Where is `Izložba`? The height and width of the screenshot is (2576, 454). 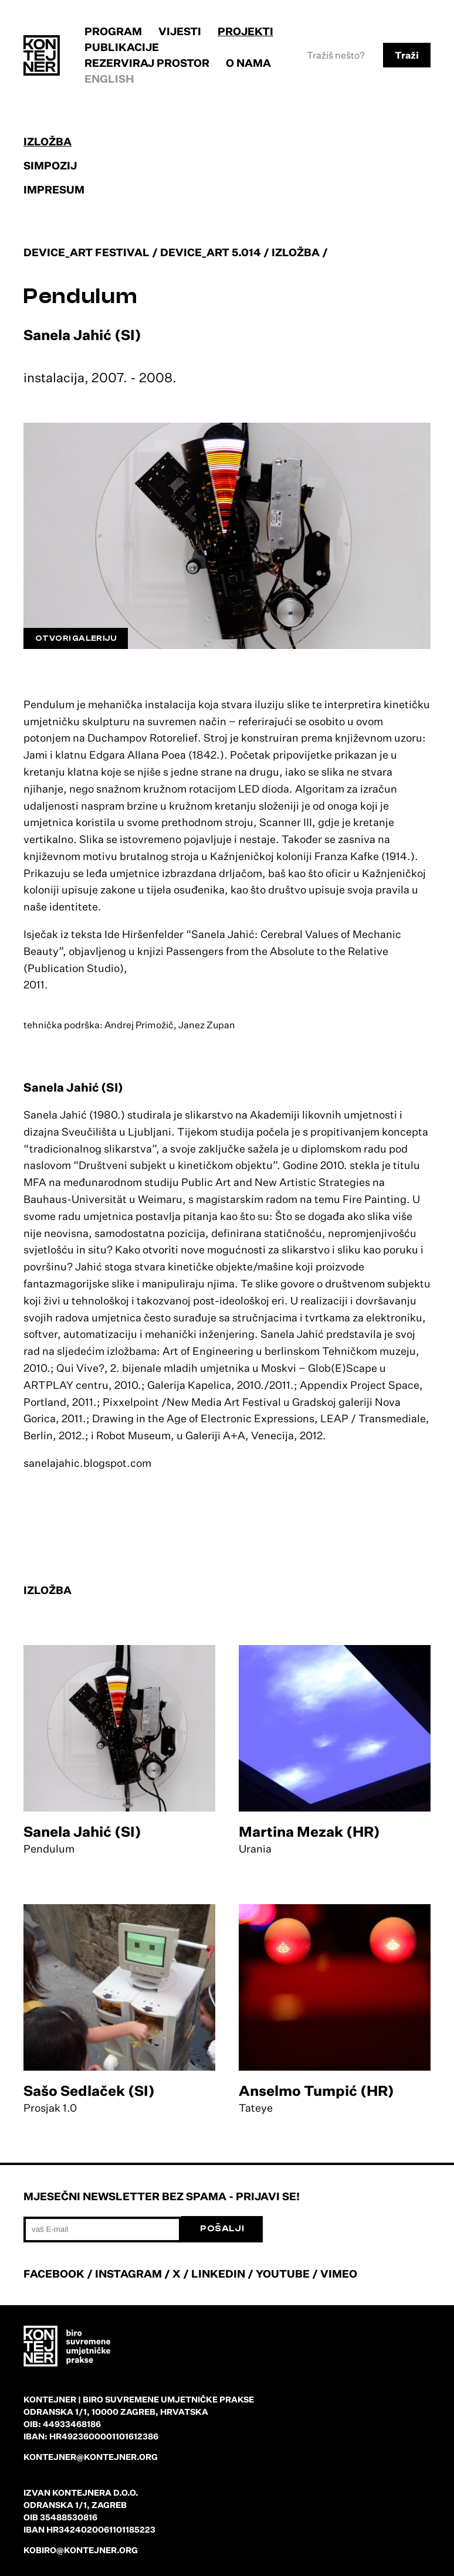 Izložba is located at coordinates (47, 141).